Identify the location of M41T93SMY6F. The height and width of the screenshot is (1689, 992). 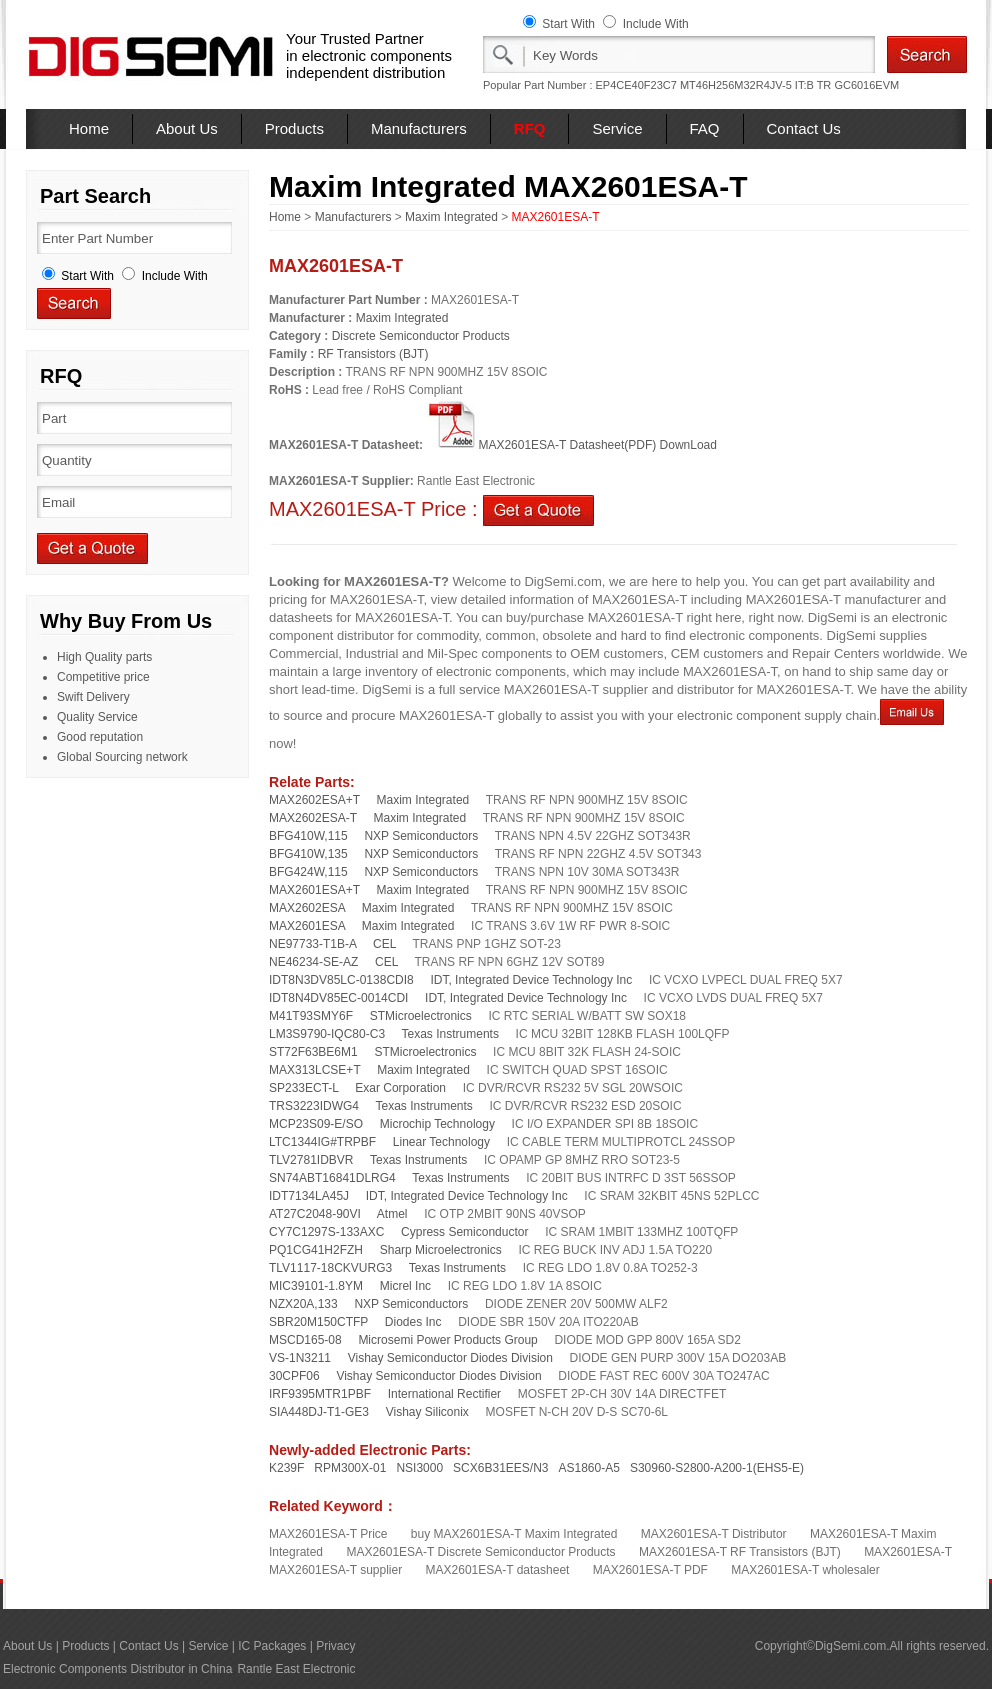
(311, 1016).